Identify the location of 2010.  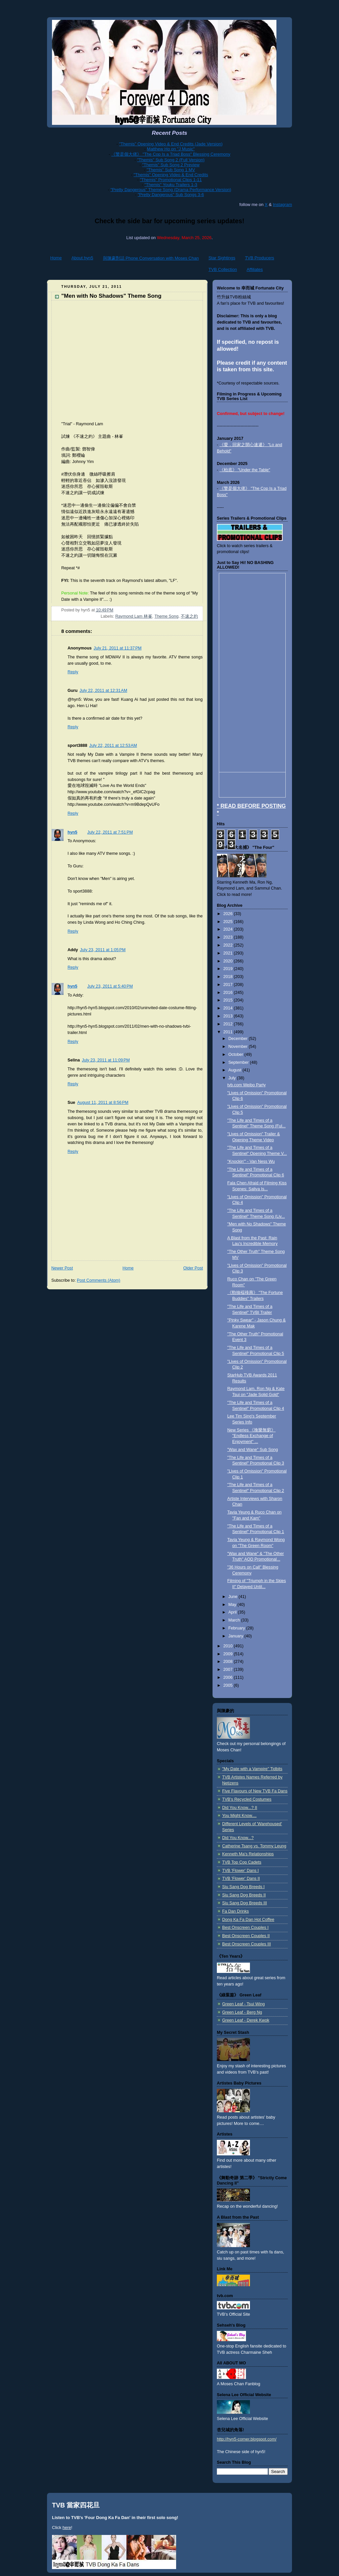
(228, 1646).